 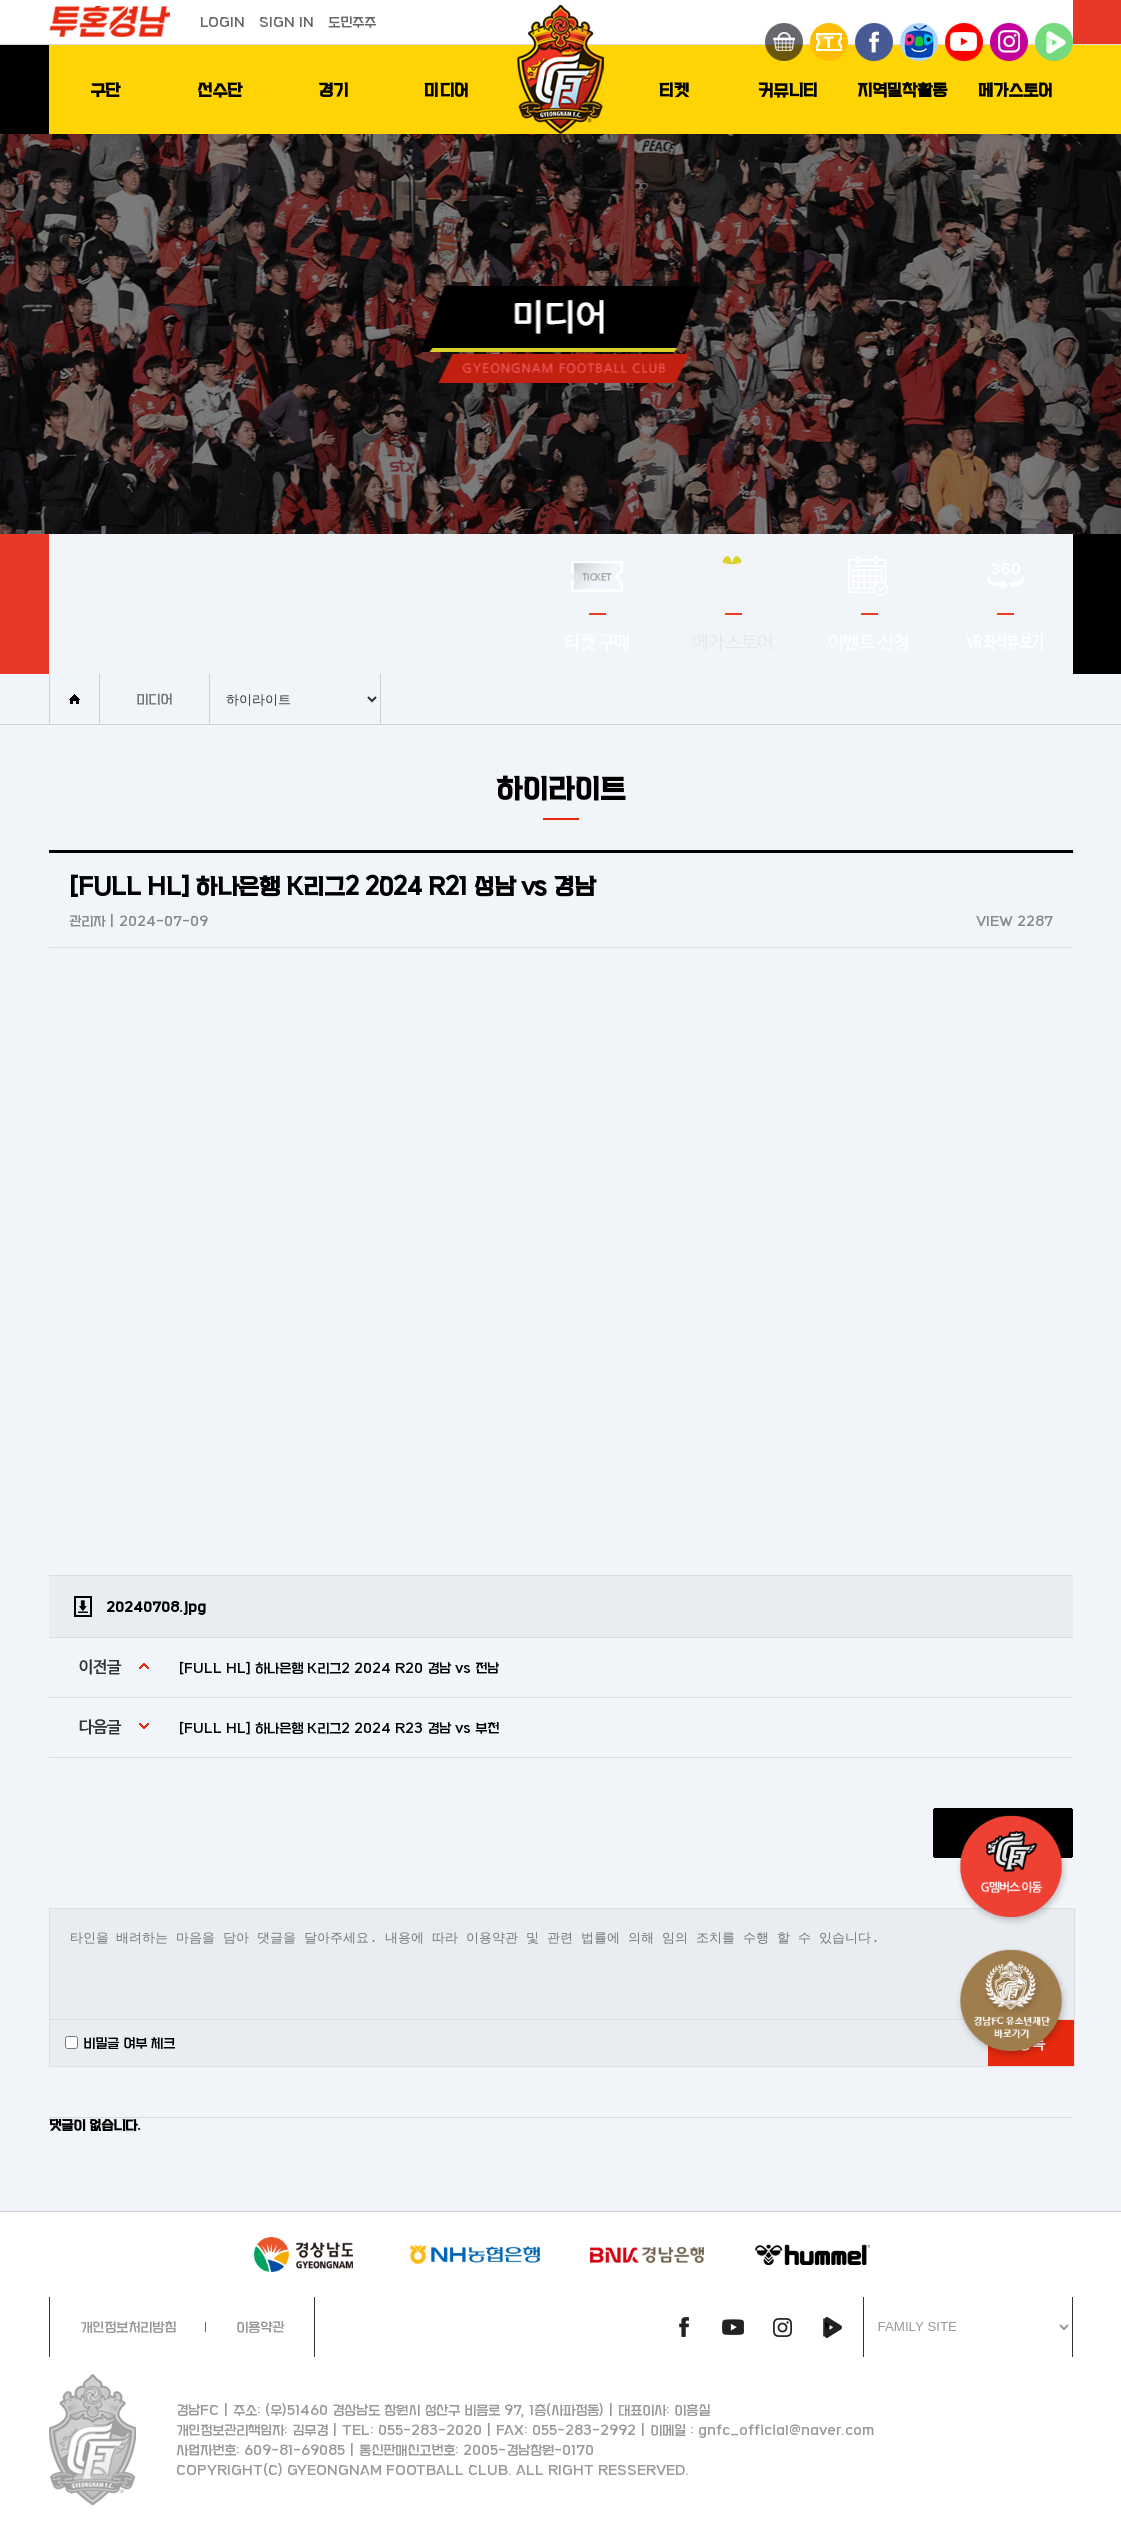 I want to click on 티켓, so click(x=674, y=89).